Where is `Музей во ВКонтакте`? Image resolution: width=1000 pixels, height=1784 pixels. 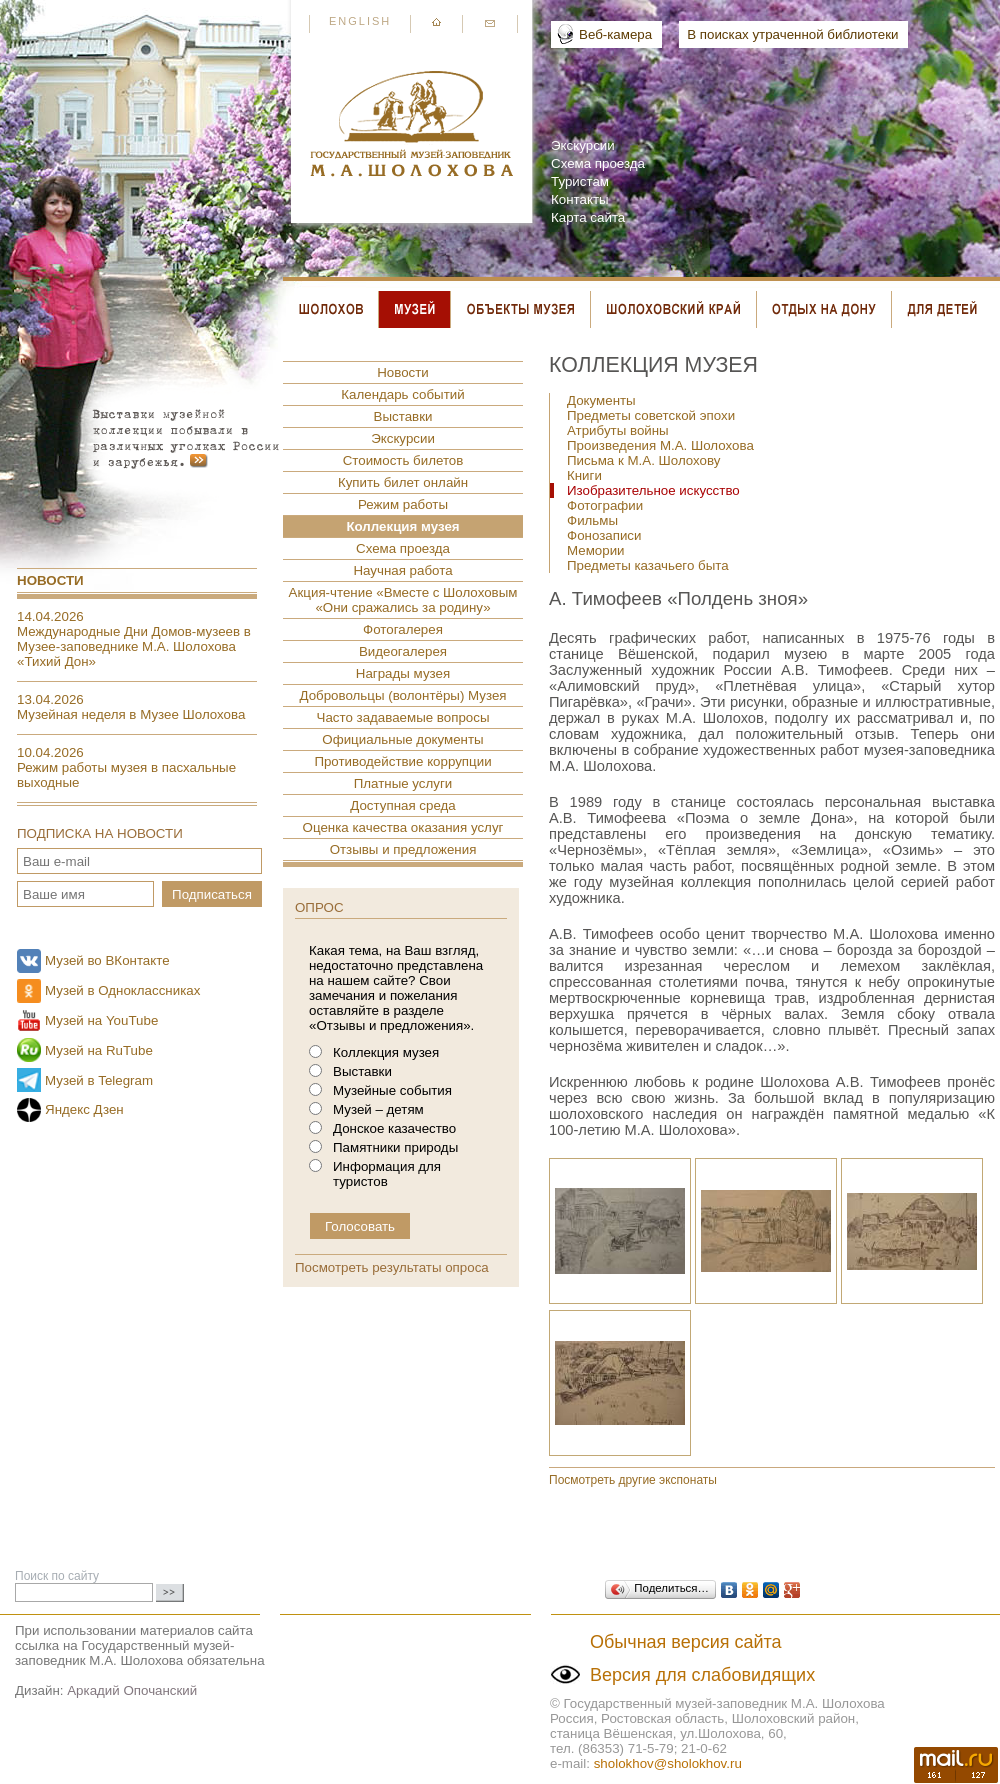
Музей во ВКонтакте is located at coordinates (107, 960).